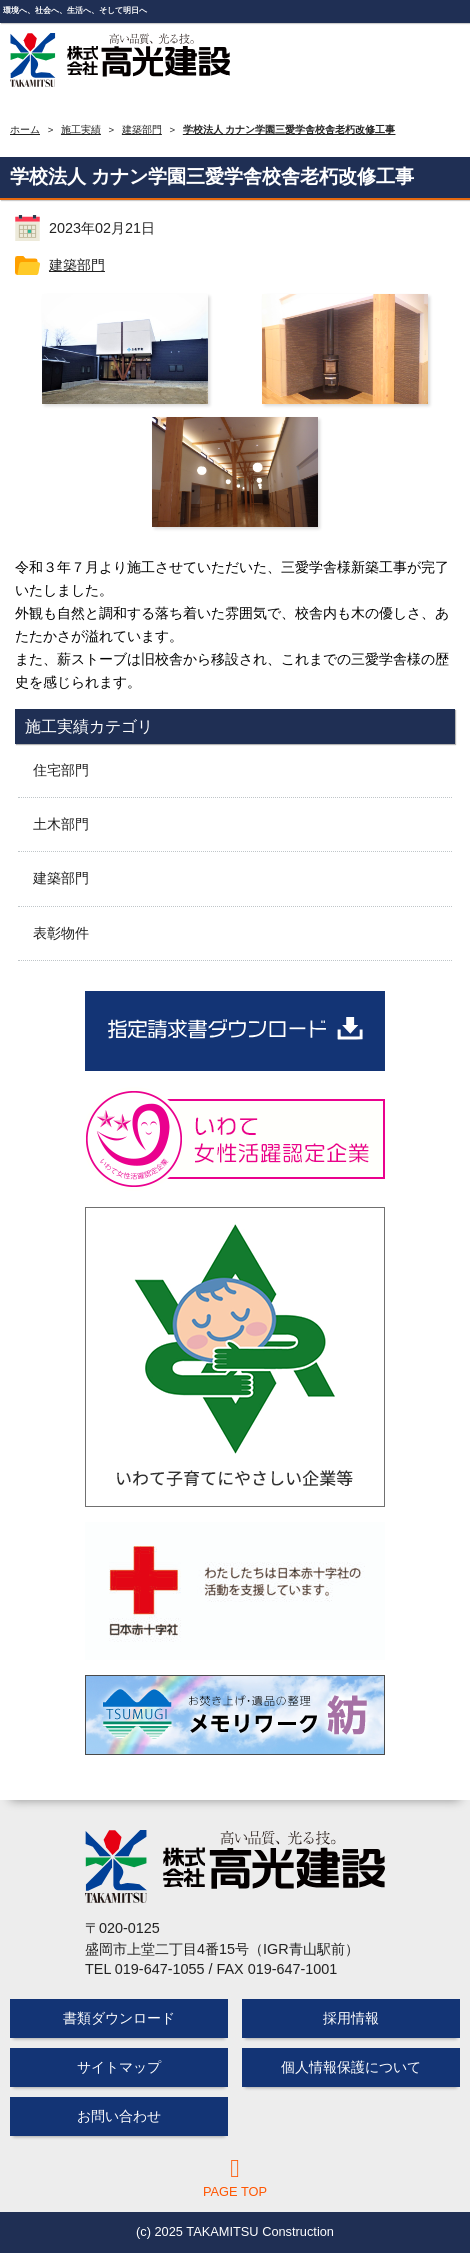 The width and height of the screenshot is (470, 2253). What do you see at coordinates (351, 2018) in the screenshot?
I see `採用情報` at bounding box center [351, 2018].